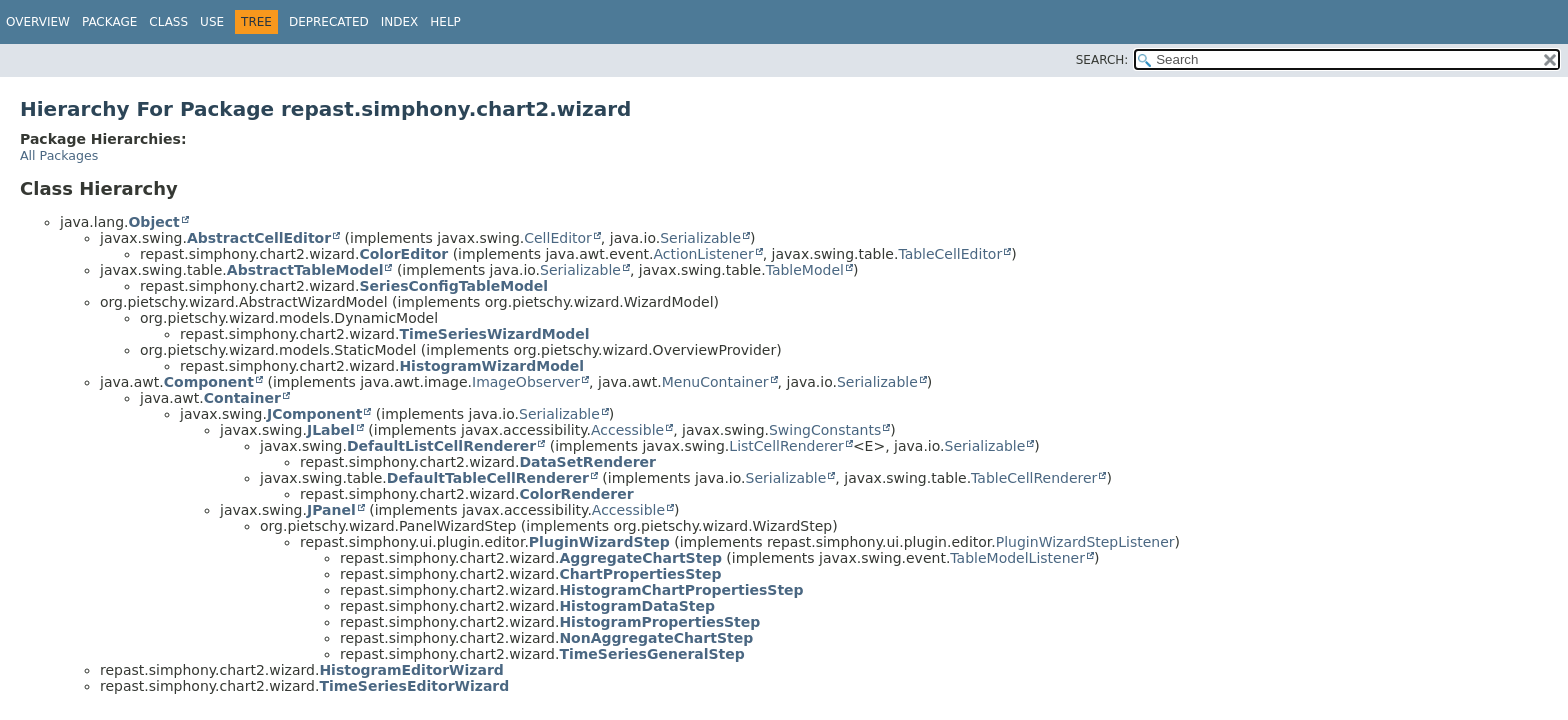  Describe the element at coordinates (576, 494) in the screenshot. I see `ColorRenderer` at that location.